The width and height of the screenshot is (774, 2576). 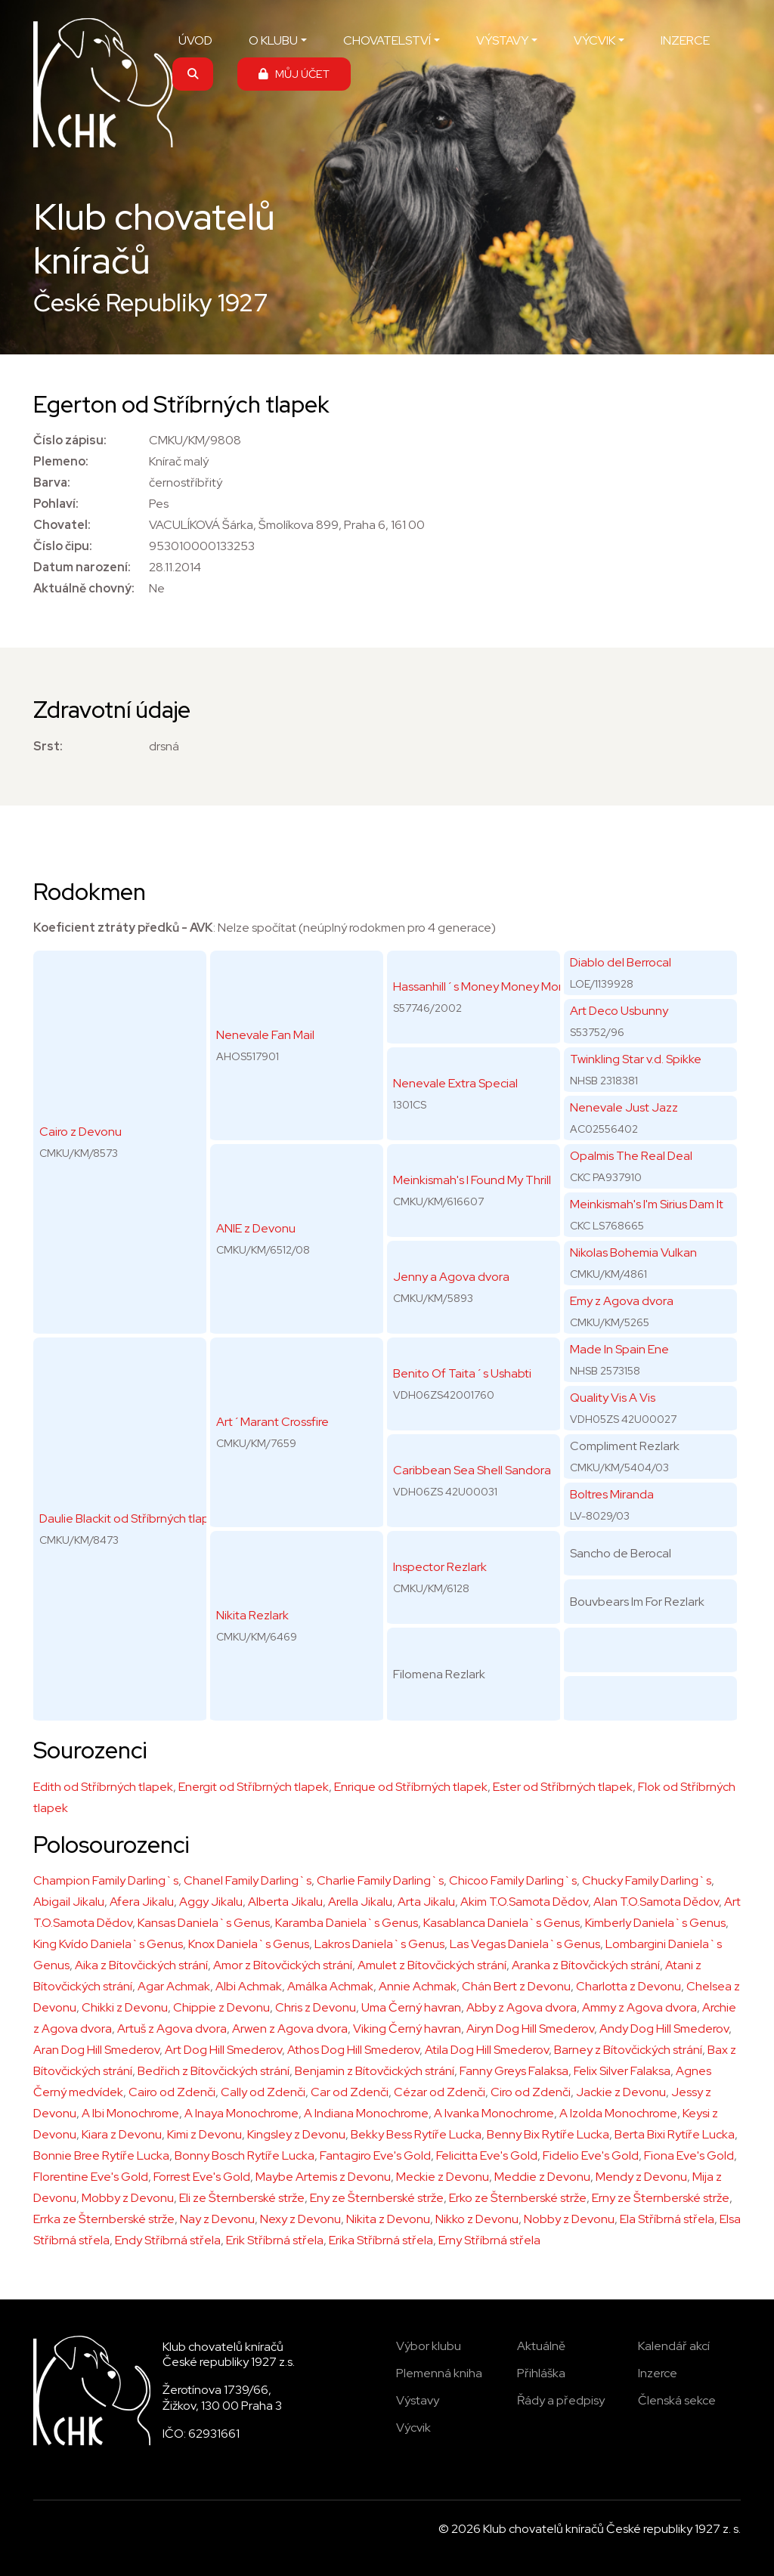 What do you see at coordinates (253, 1787) in the screenshot?
I see `Energit od Stříbrných tlapek` at bounding box center [253, 1787].